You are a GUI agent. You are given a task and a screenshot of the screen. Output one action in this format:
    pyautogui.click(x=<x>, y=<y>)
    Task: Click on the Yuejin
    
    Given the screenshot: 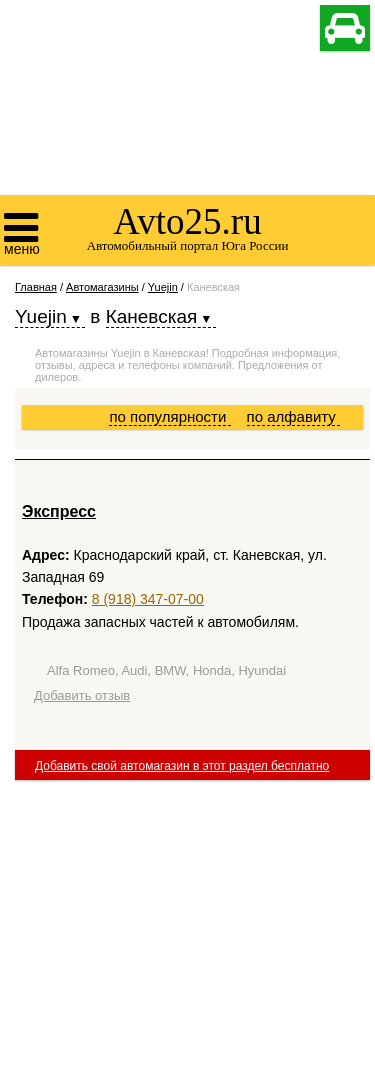 What is the action you would take?
    pyautogui.click(x=163, y=287)
    